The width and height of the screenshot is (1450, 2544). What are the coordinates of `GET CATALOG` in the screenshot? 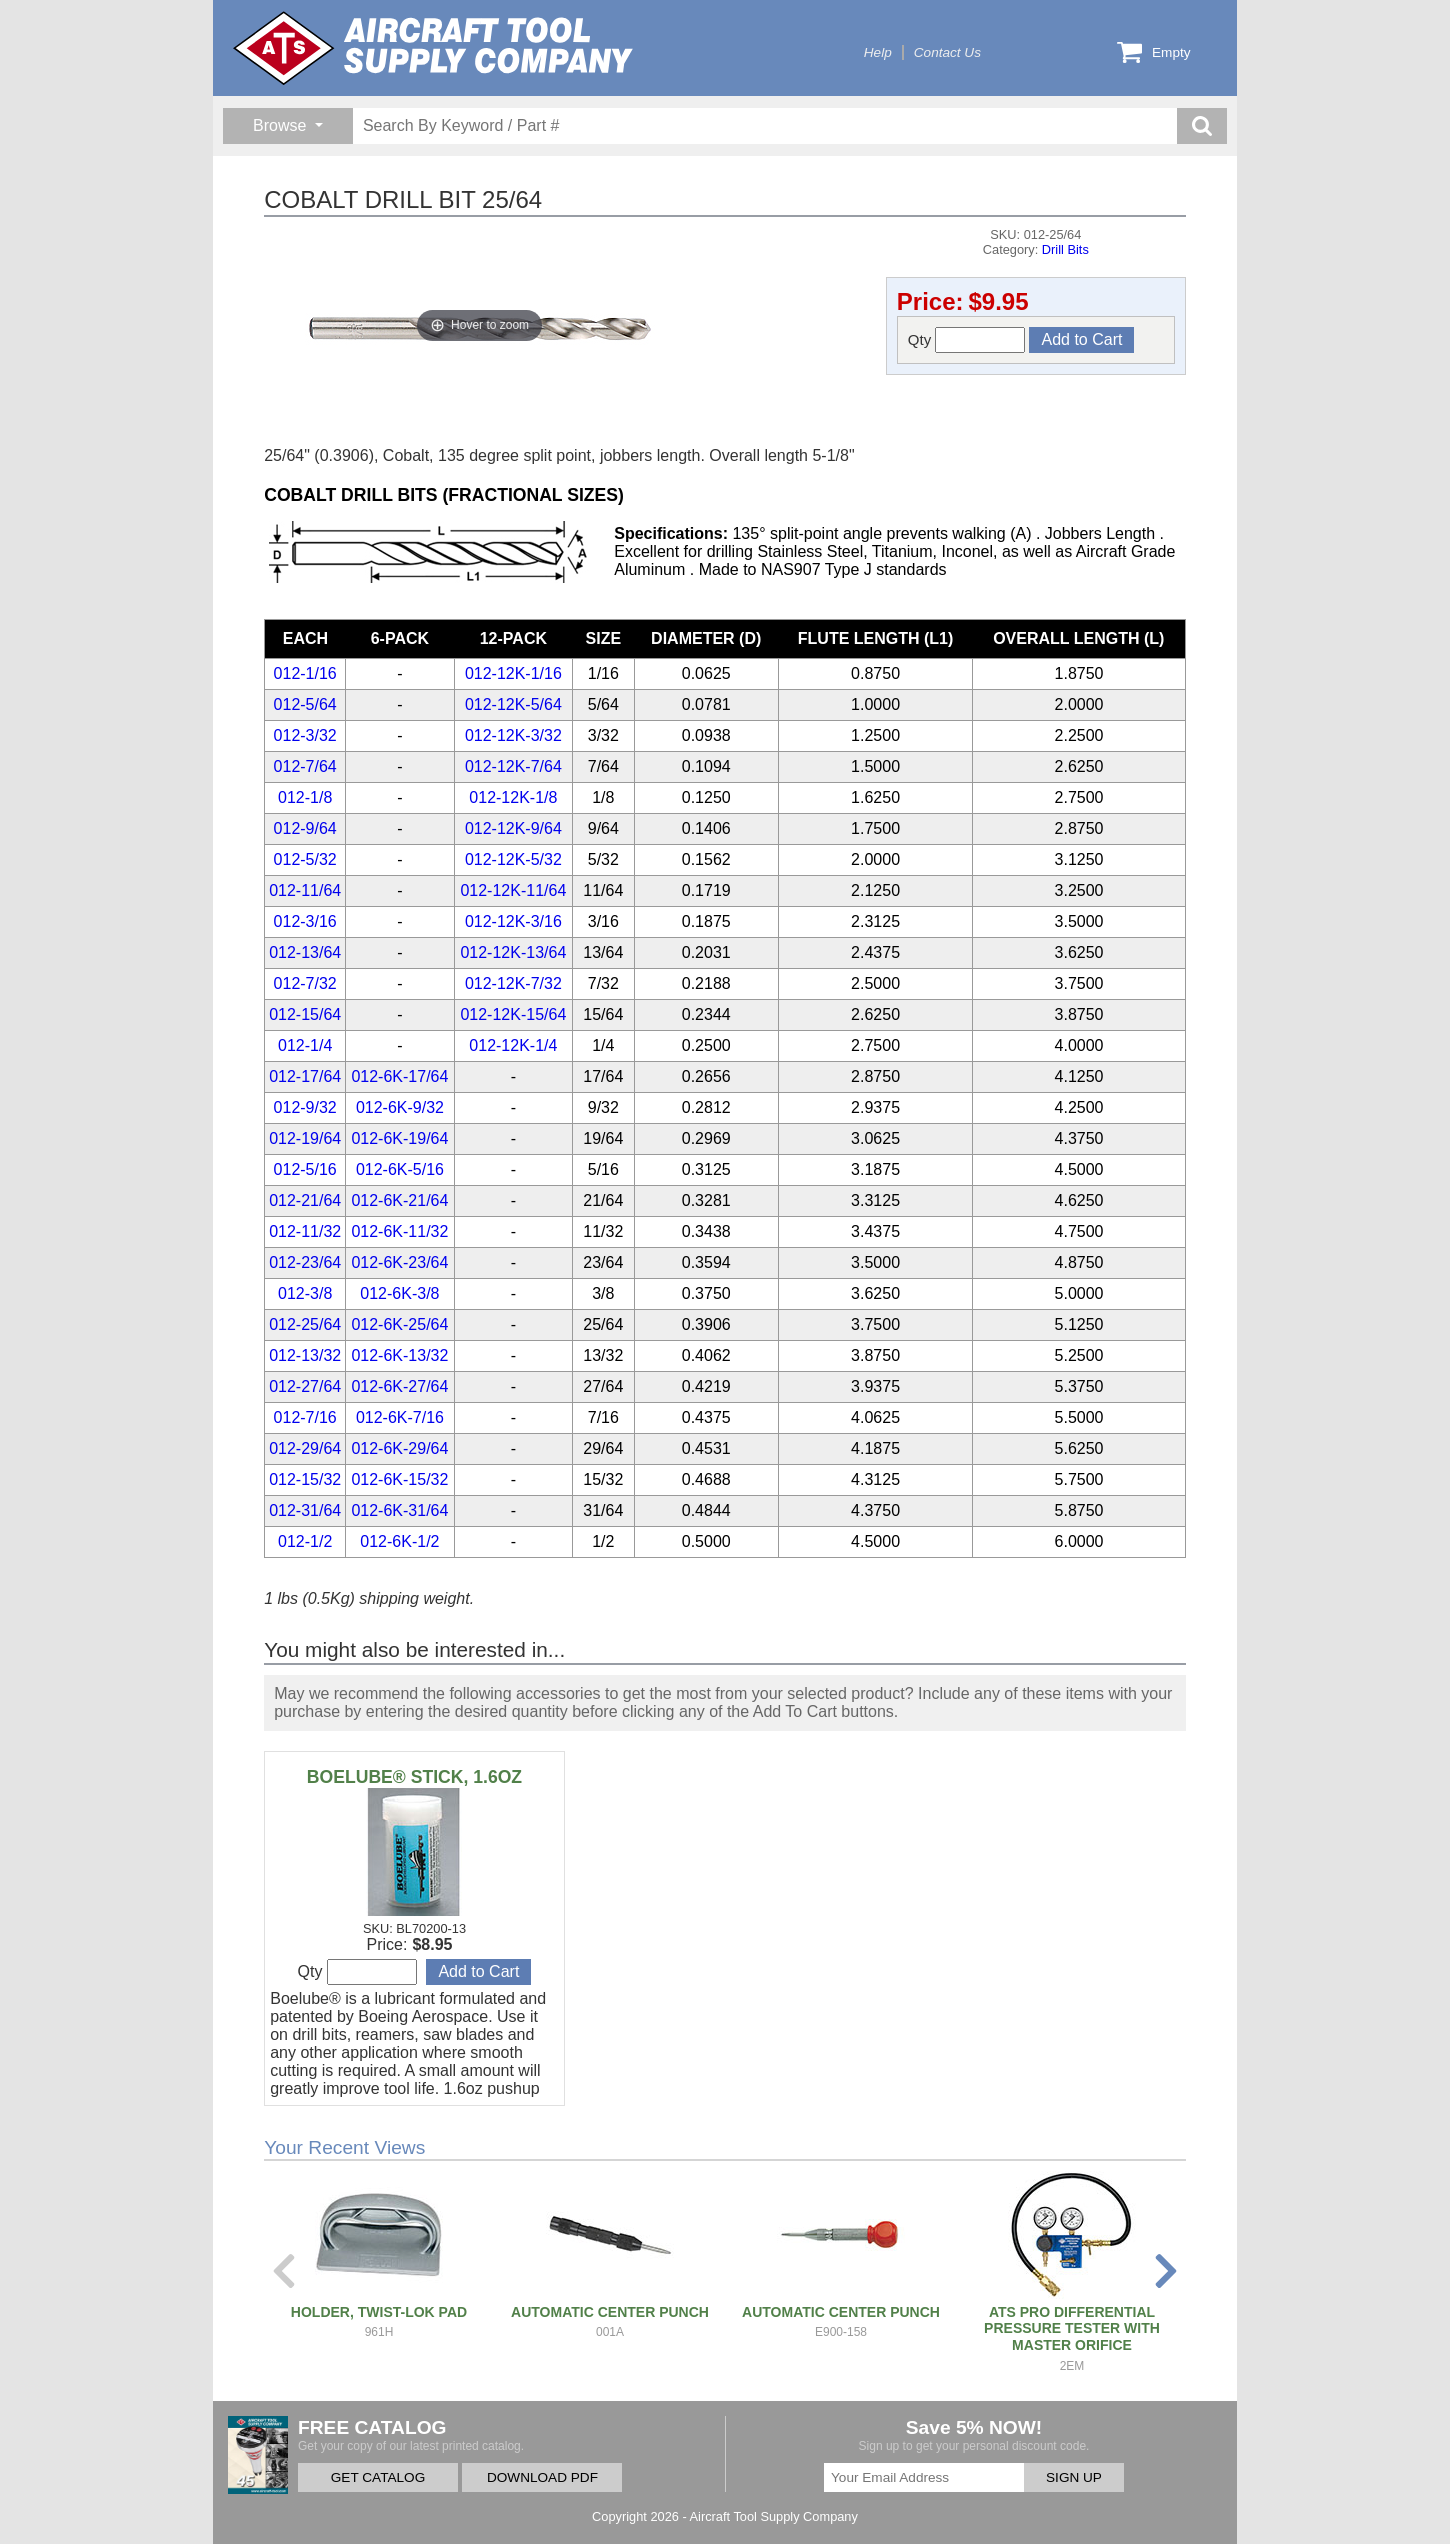 It's located at (378, 2477).